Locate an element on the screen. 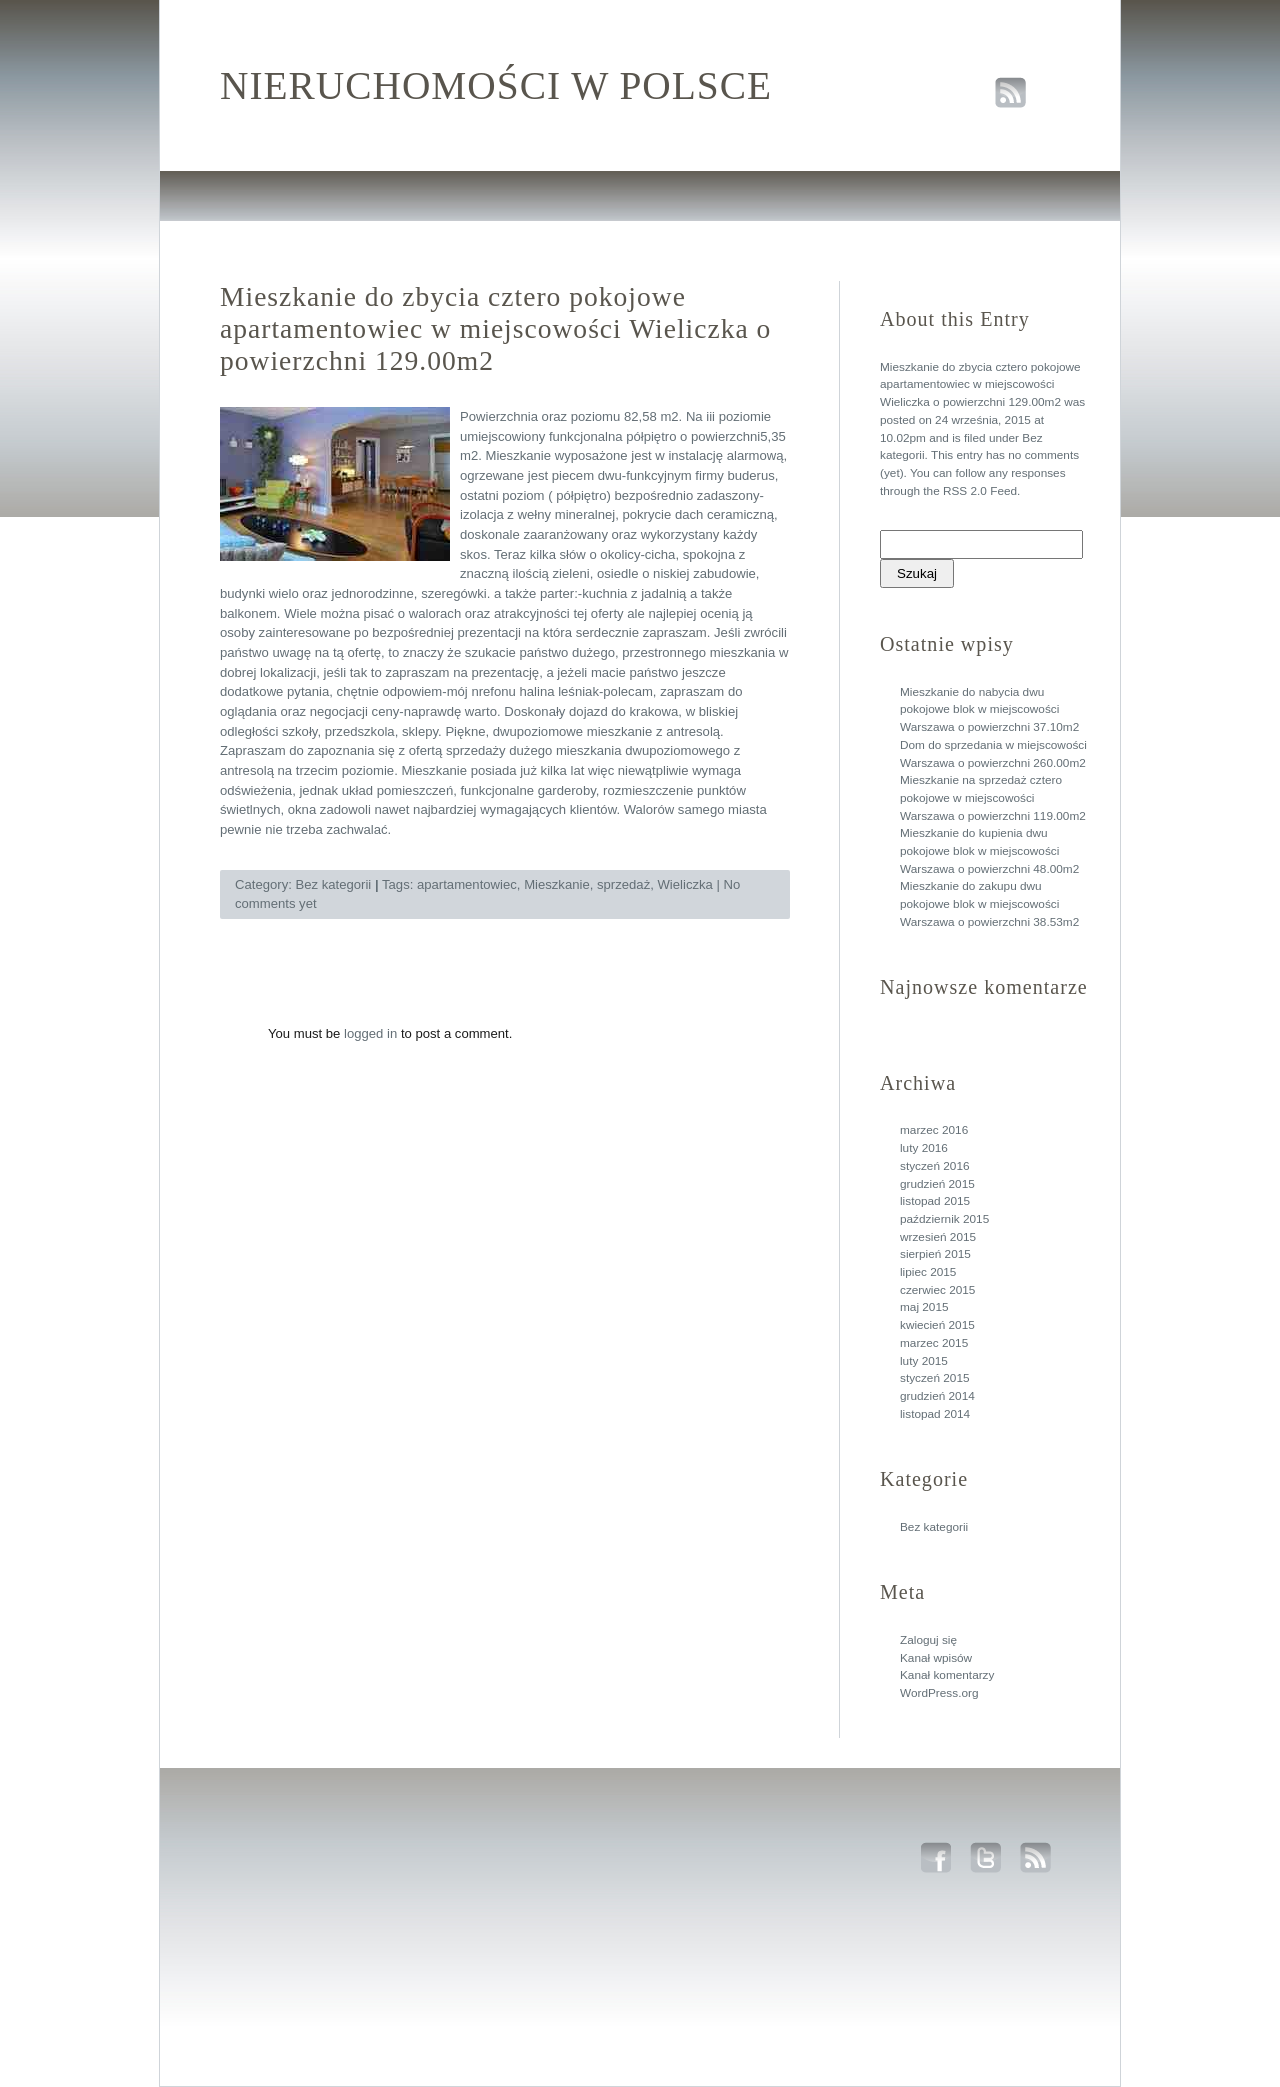 This screenshot has height=2087, width=1280. maj 2015 is located at coordinates (924, 1307).